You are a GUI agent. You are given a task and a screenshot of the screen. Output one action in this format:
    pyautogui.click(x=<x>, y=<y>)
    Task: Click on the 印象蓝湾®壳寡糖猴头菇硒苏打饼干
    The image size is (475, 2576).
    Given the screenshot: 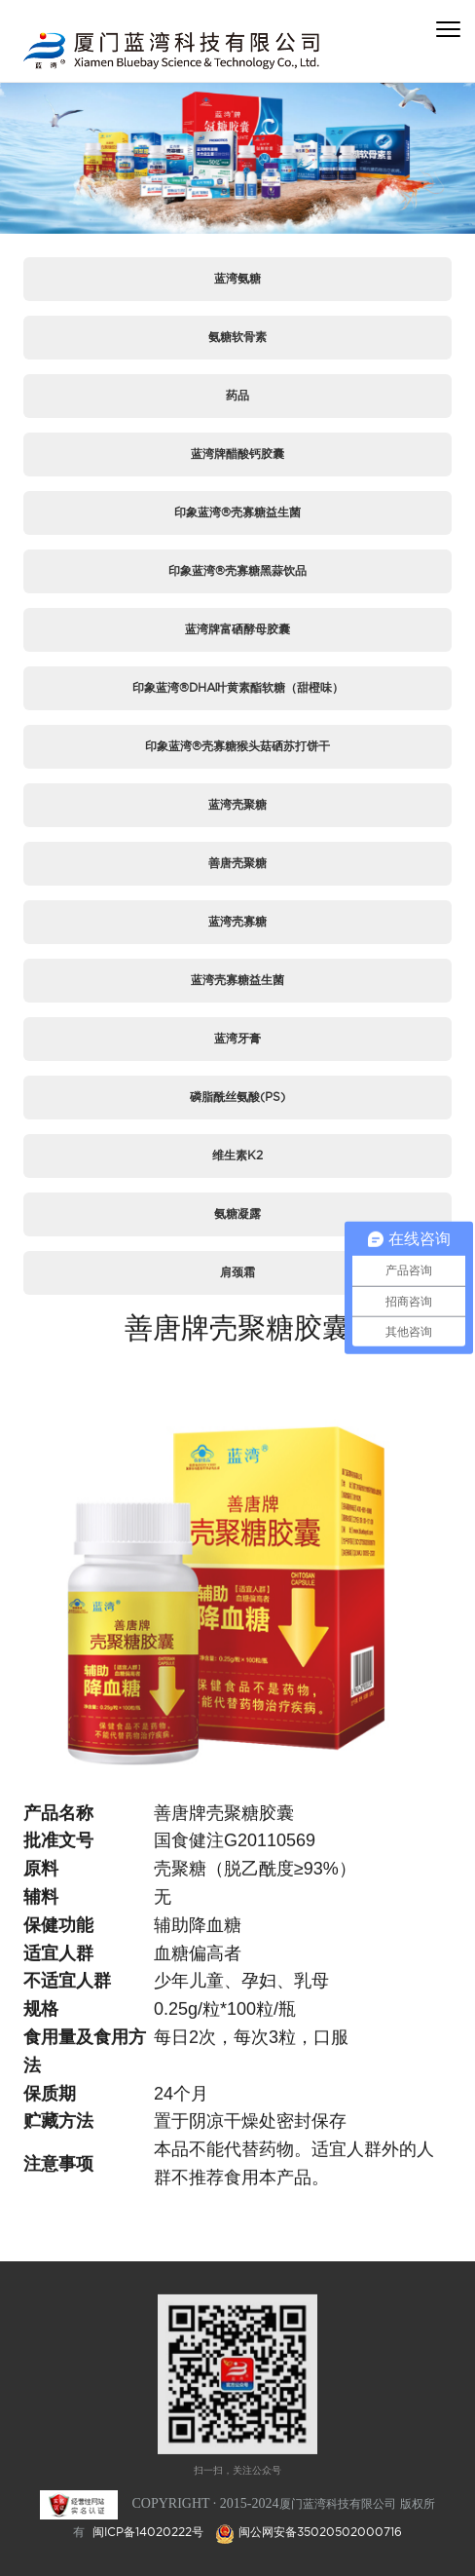 What is the action you would take?
    pyautogui.click(x=237, y=745)
    